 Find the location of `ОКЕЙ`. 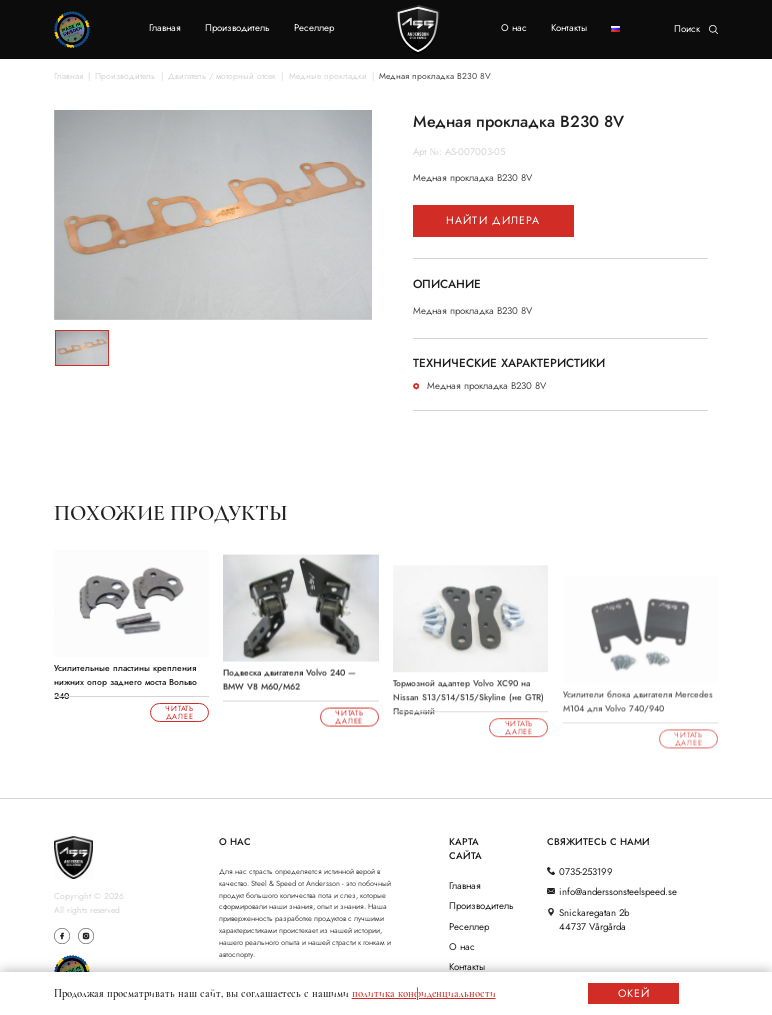

ОКЕЙ is located at coordinates (634, 993).